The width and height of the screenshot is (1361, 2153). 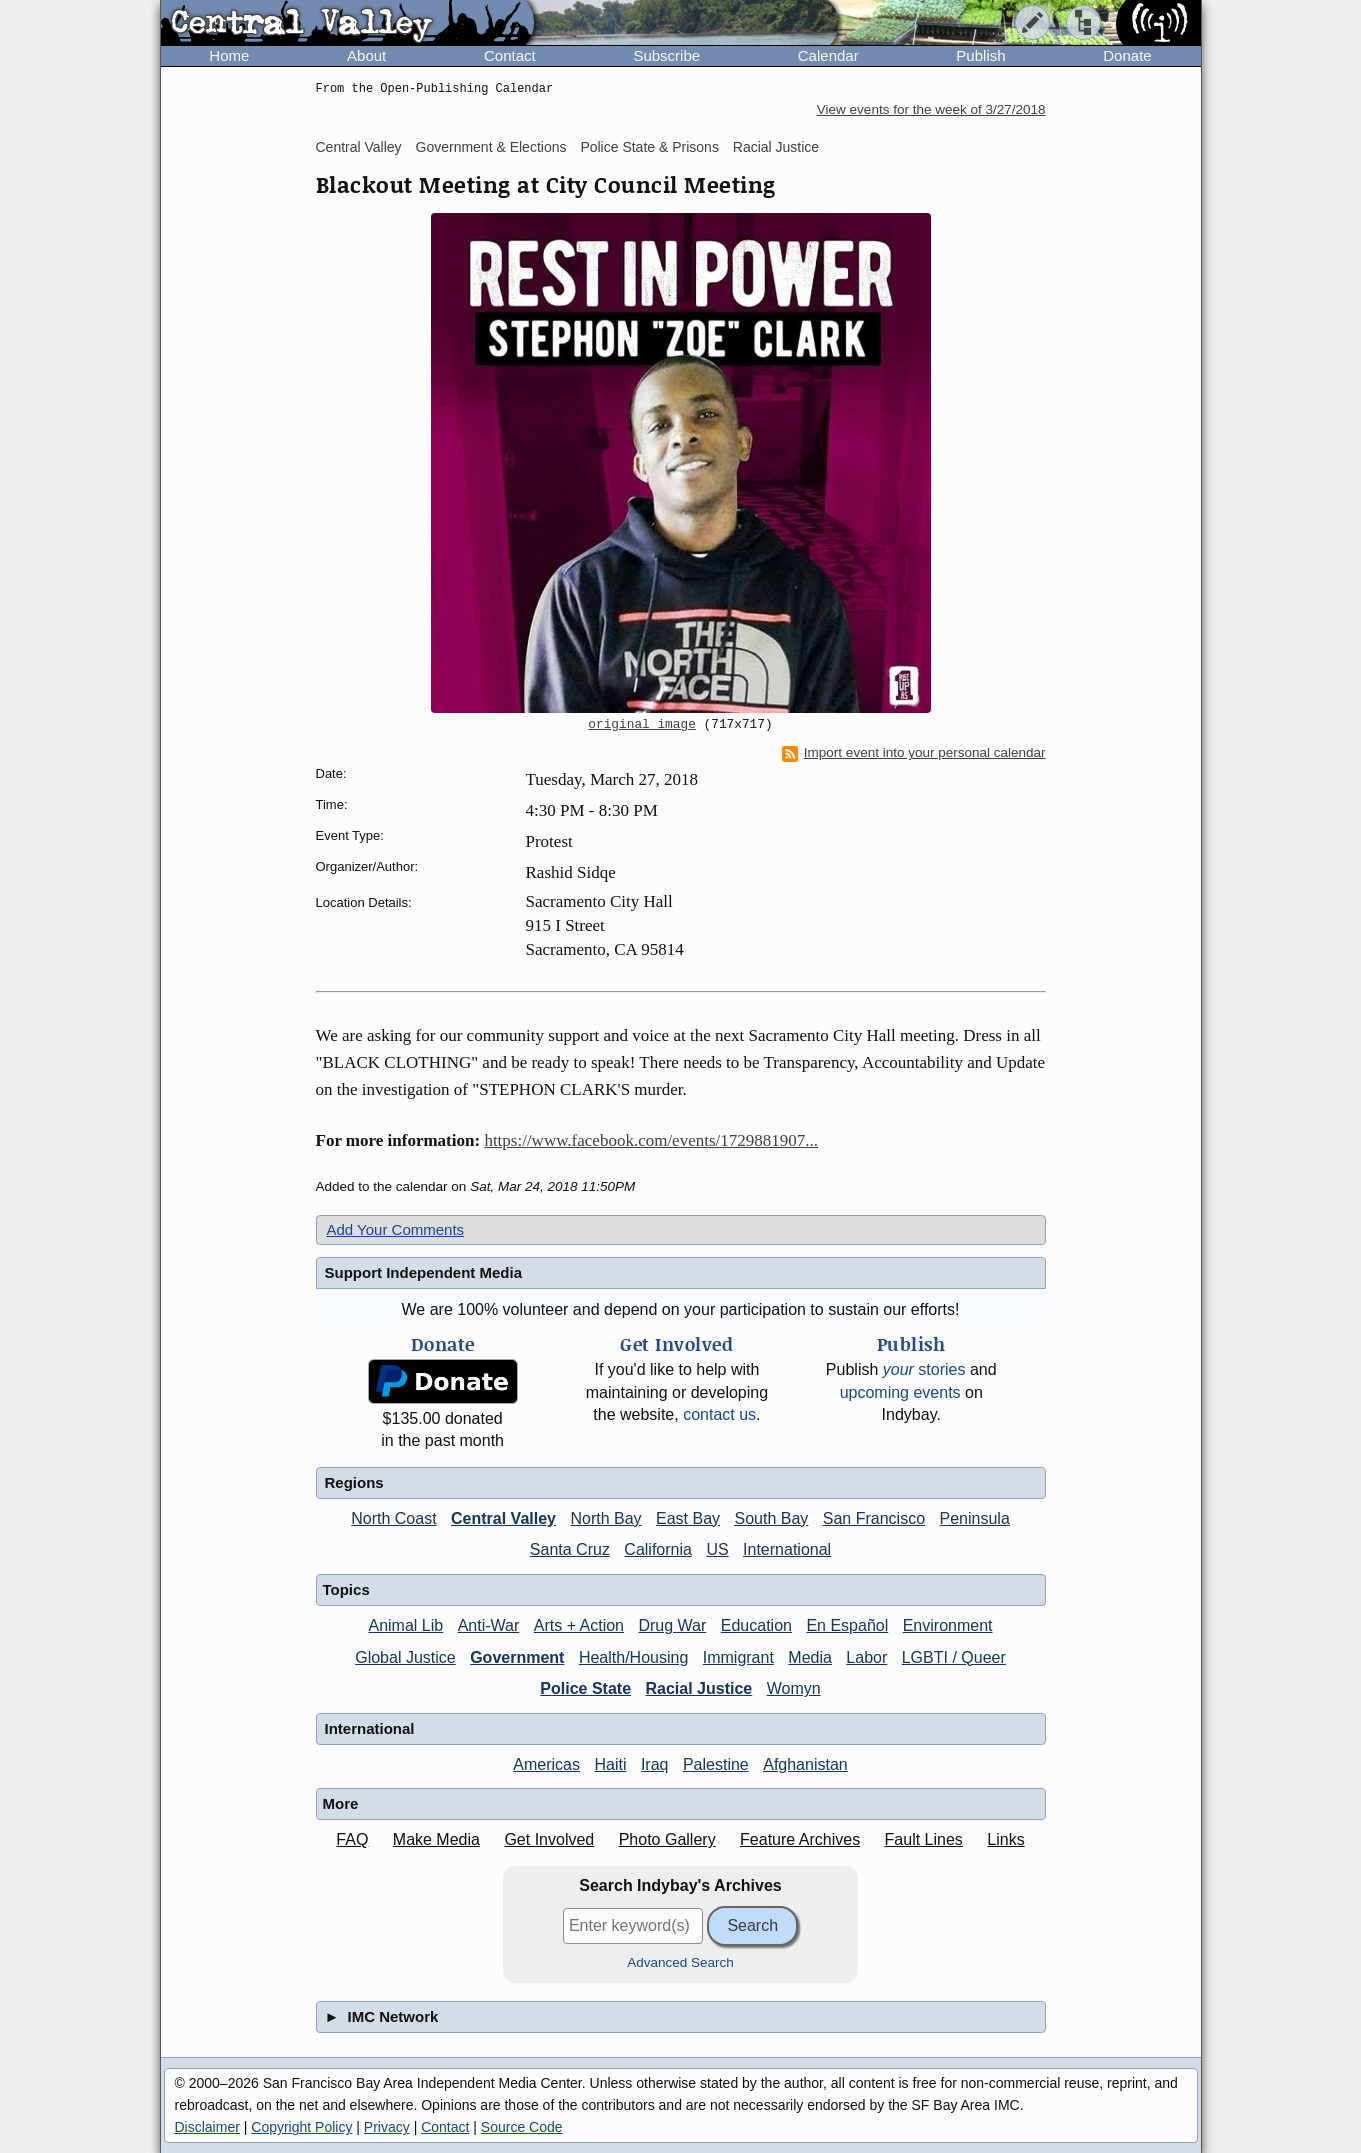 What do you see at coordinates (716, 1764) in the screenshot?
I see `Palestine` at bounding box center [716, 1764].